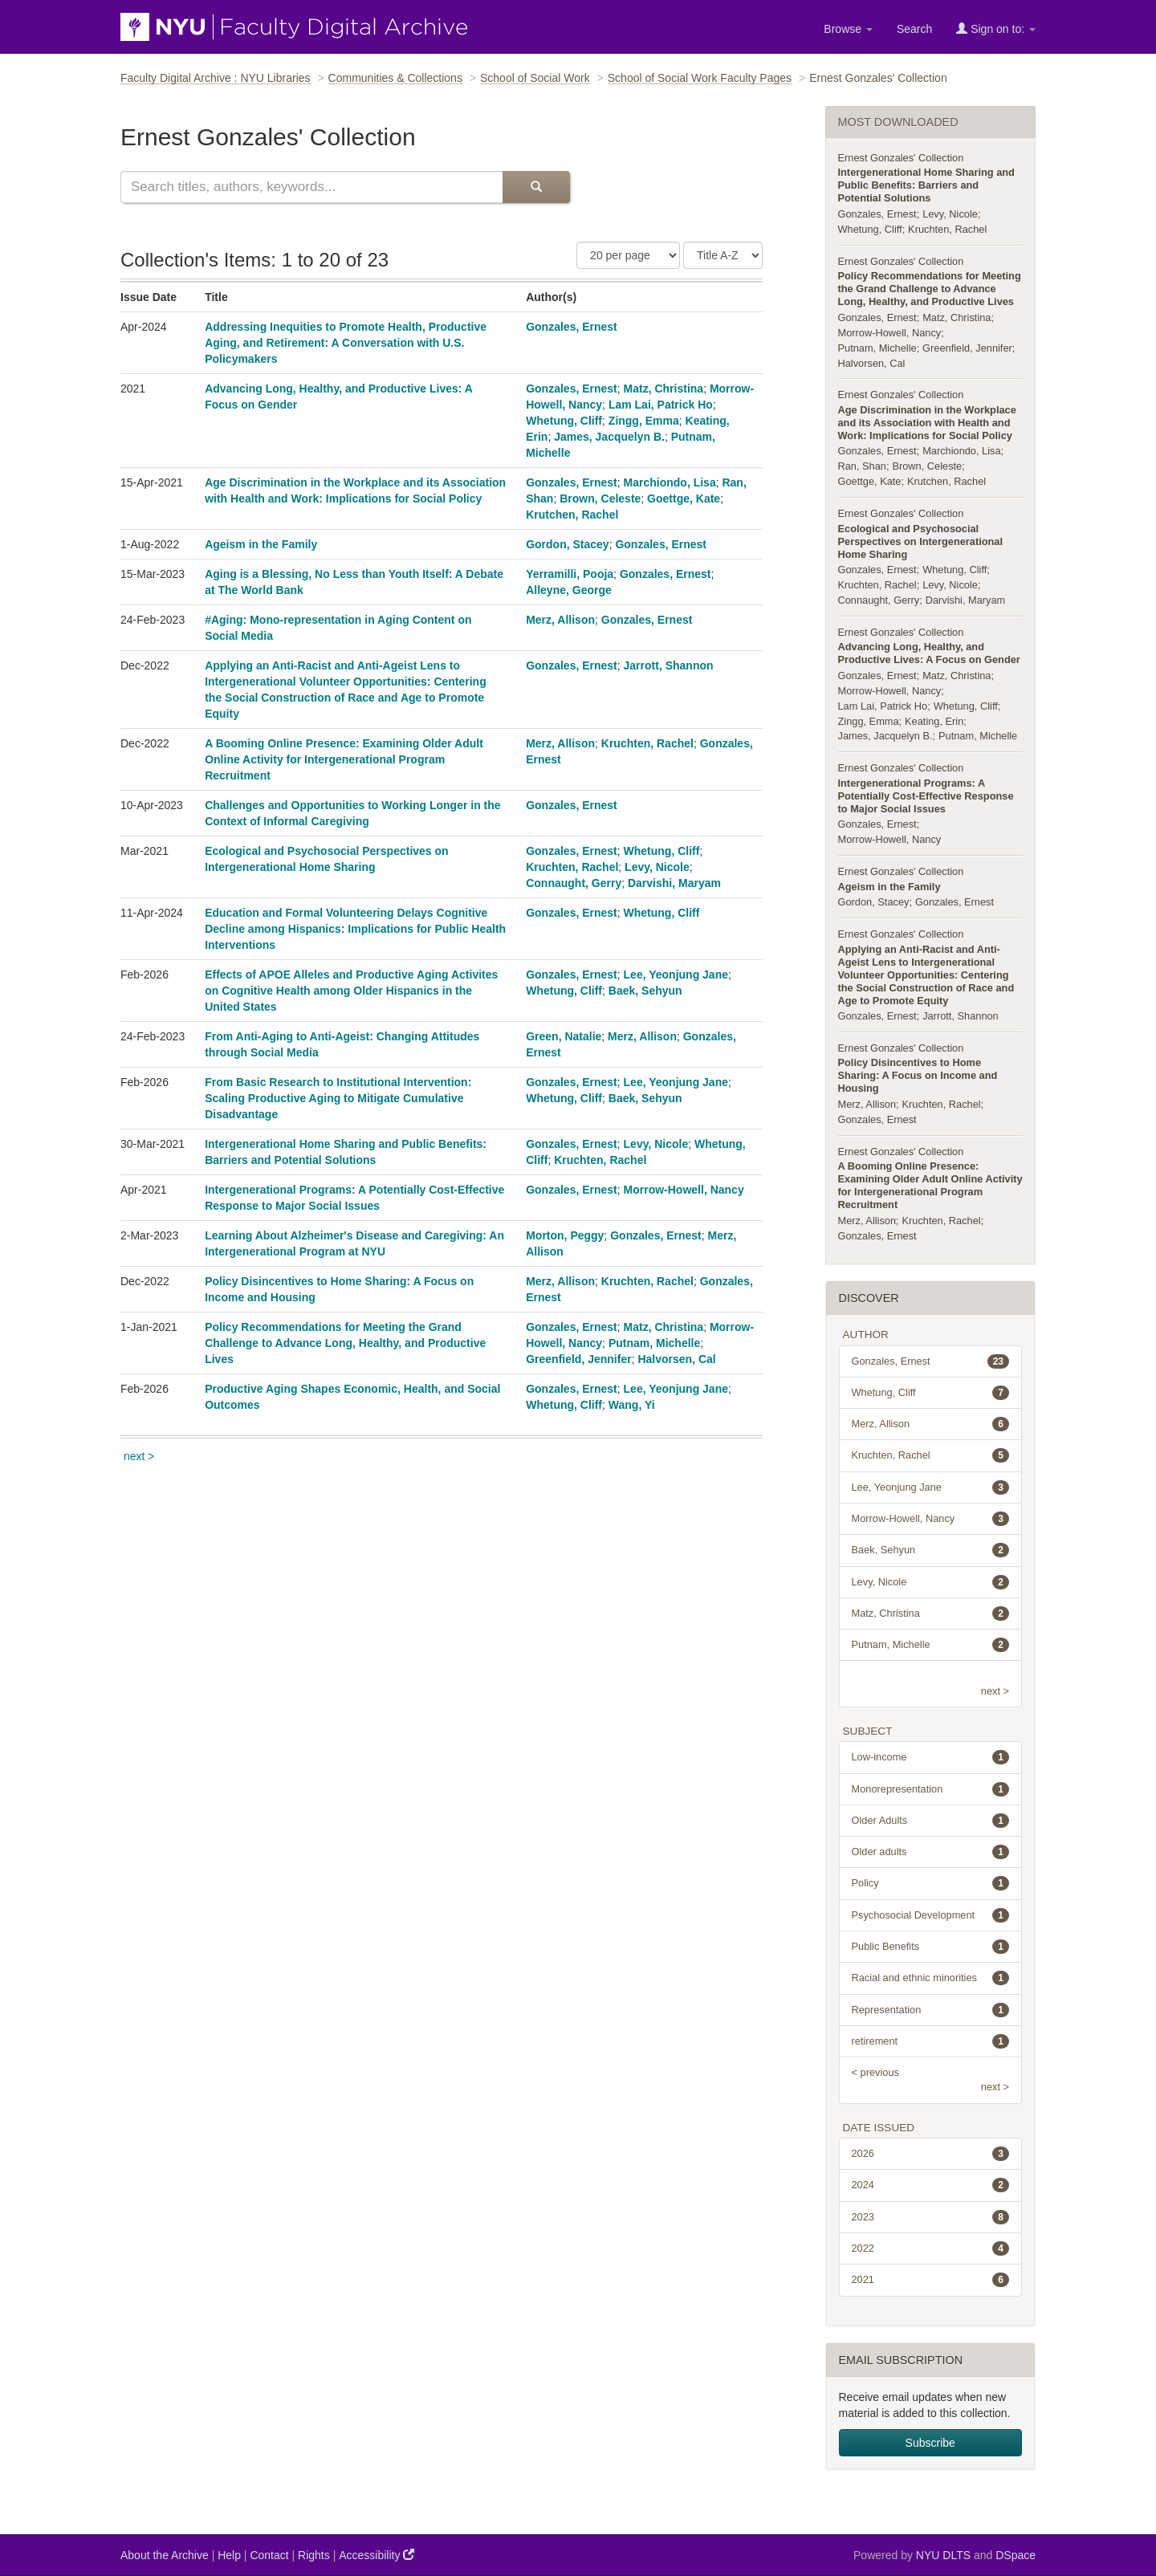 The height and width of the screenshot is (2576, 1156). What do you see at coordinates (700, 77) in the screenshot?
I see `School of Social Work Faculty Pages` at bounding box center [700, 77].